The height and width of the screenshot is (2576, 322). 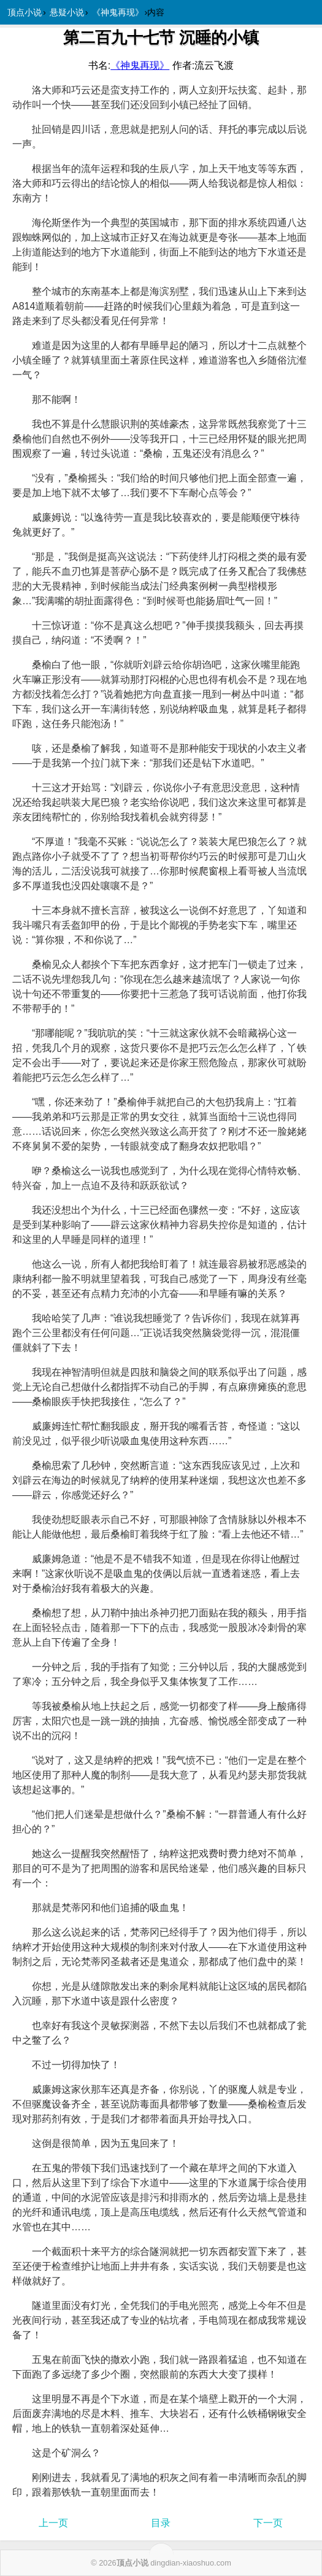 What do you see at coordinates (139, 65) in the screenshot?
I see `《》` at bounding box center [139, 65].